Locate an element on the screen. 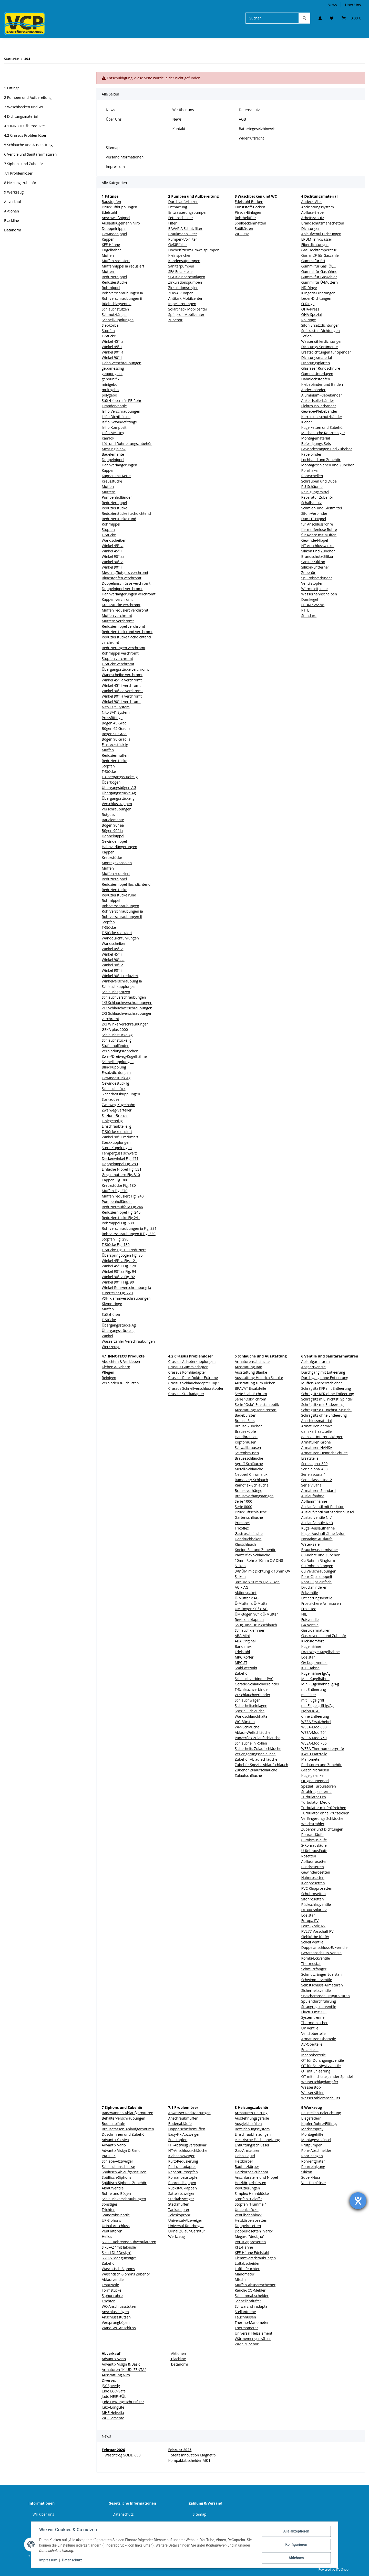 This screenshot has width=369, height=2576. Kneipp-Set und Zubehör is located at coordinates (255, 1549).